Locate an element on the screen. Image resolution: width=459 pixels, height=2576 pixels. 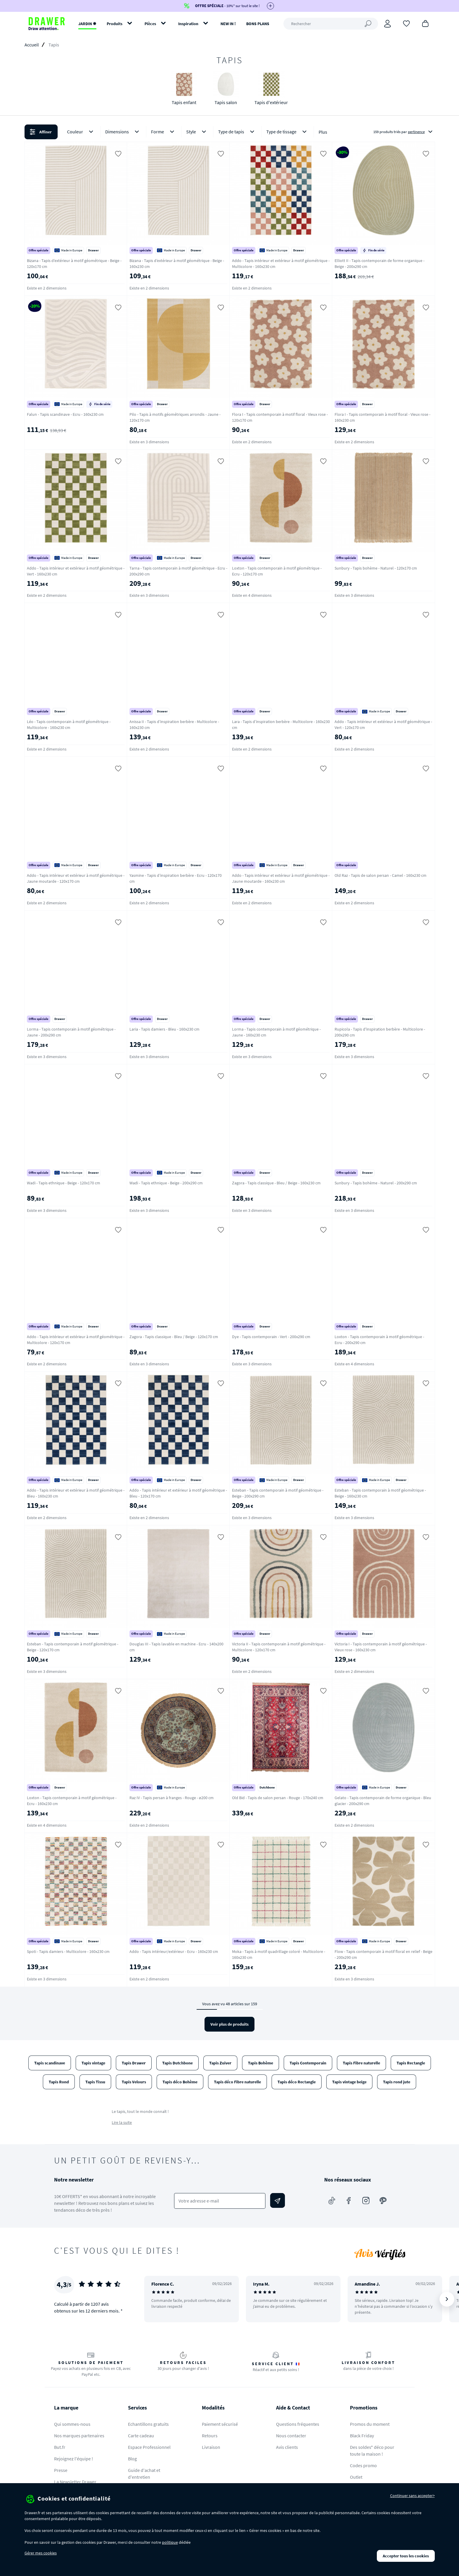
[Panier] is located at coordinates (425, 23).